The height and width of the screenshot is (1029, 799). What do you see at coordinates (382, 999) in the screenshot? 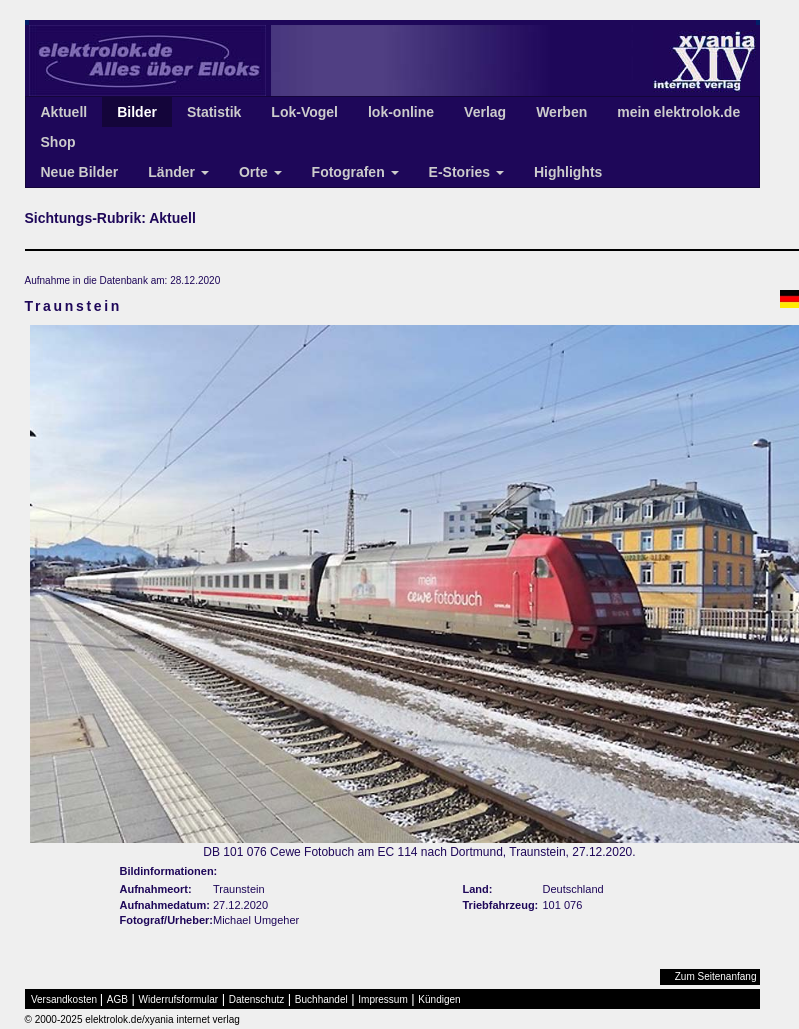
I see `Impressum` at bounding box center [382, 999].